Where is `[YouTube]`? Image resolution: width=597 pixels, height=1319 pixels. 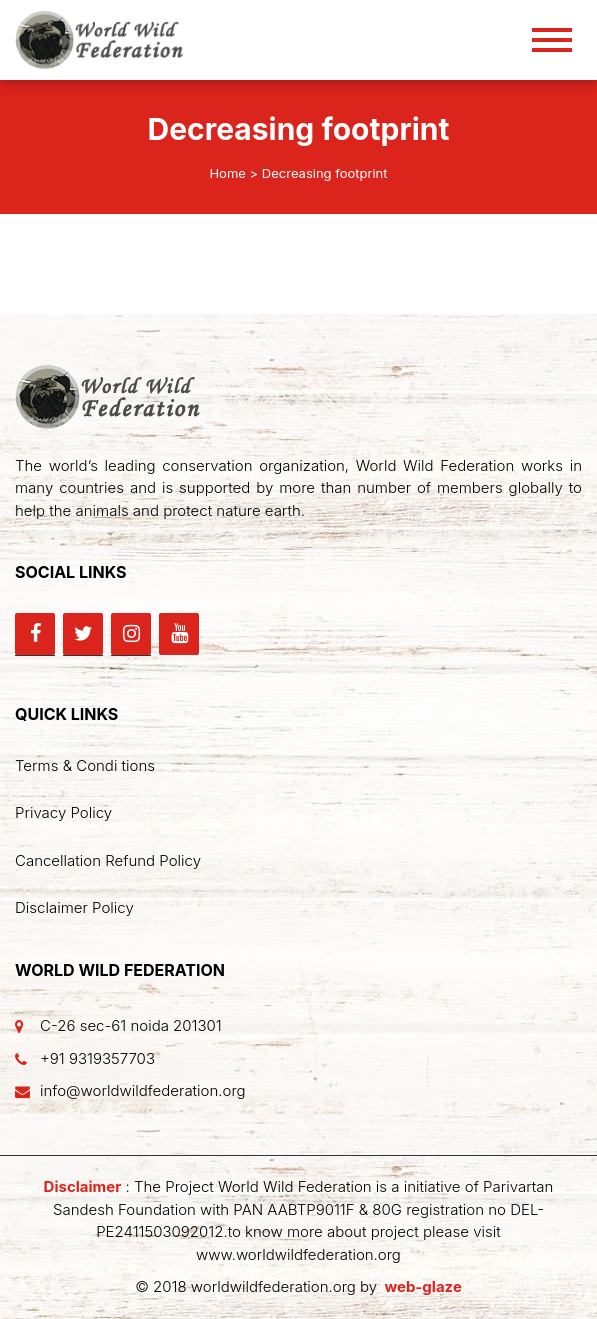
[YouTube] is located at coordinates (179, 634).